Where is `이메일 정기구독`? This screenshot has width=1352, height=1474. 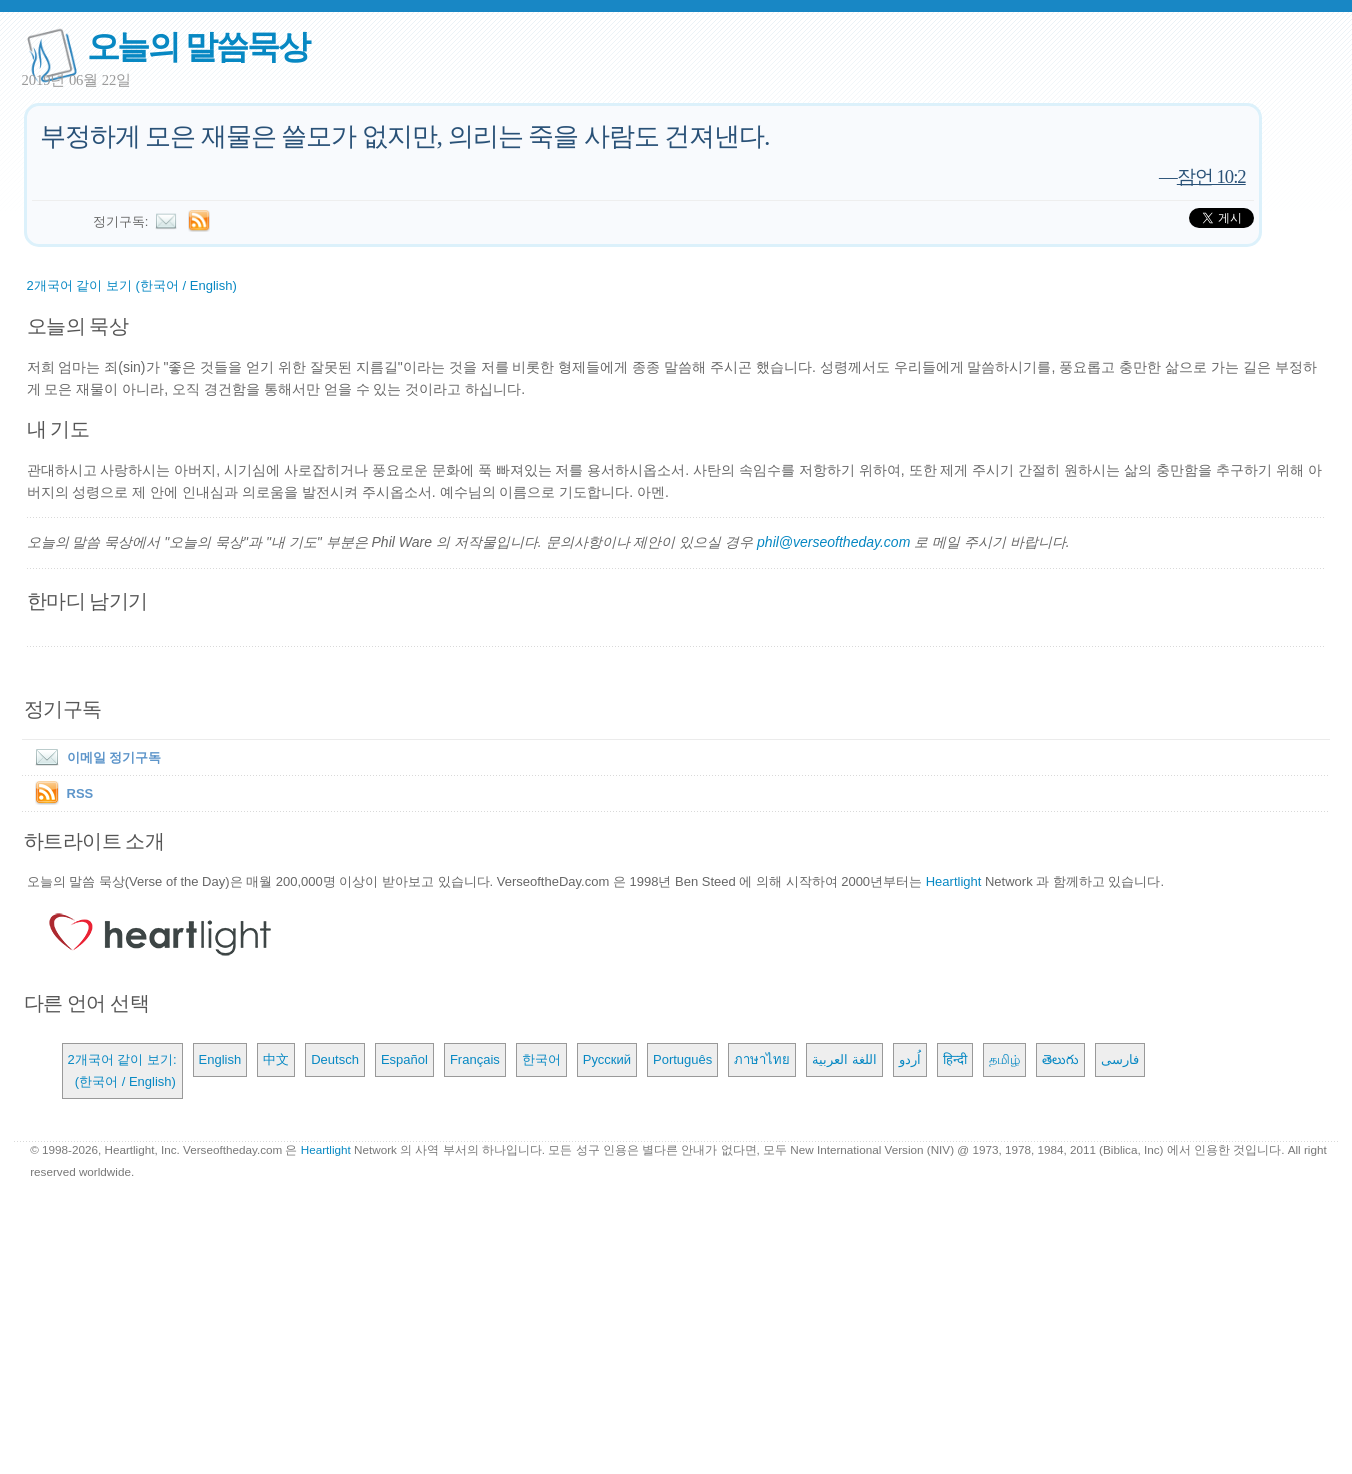
이메일 정기구독 is located at coordinates (94, 757).